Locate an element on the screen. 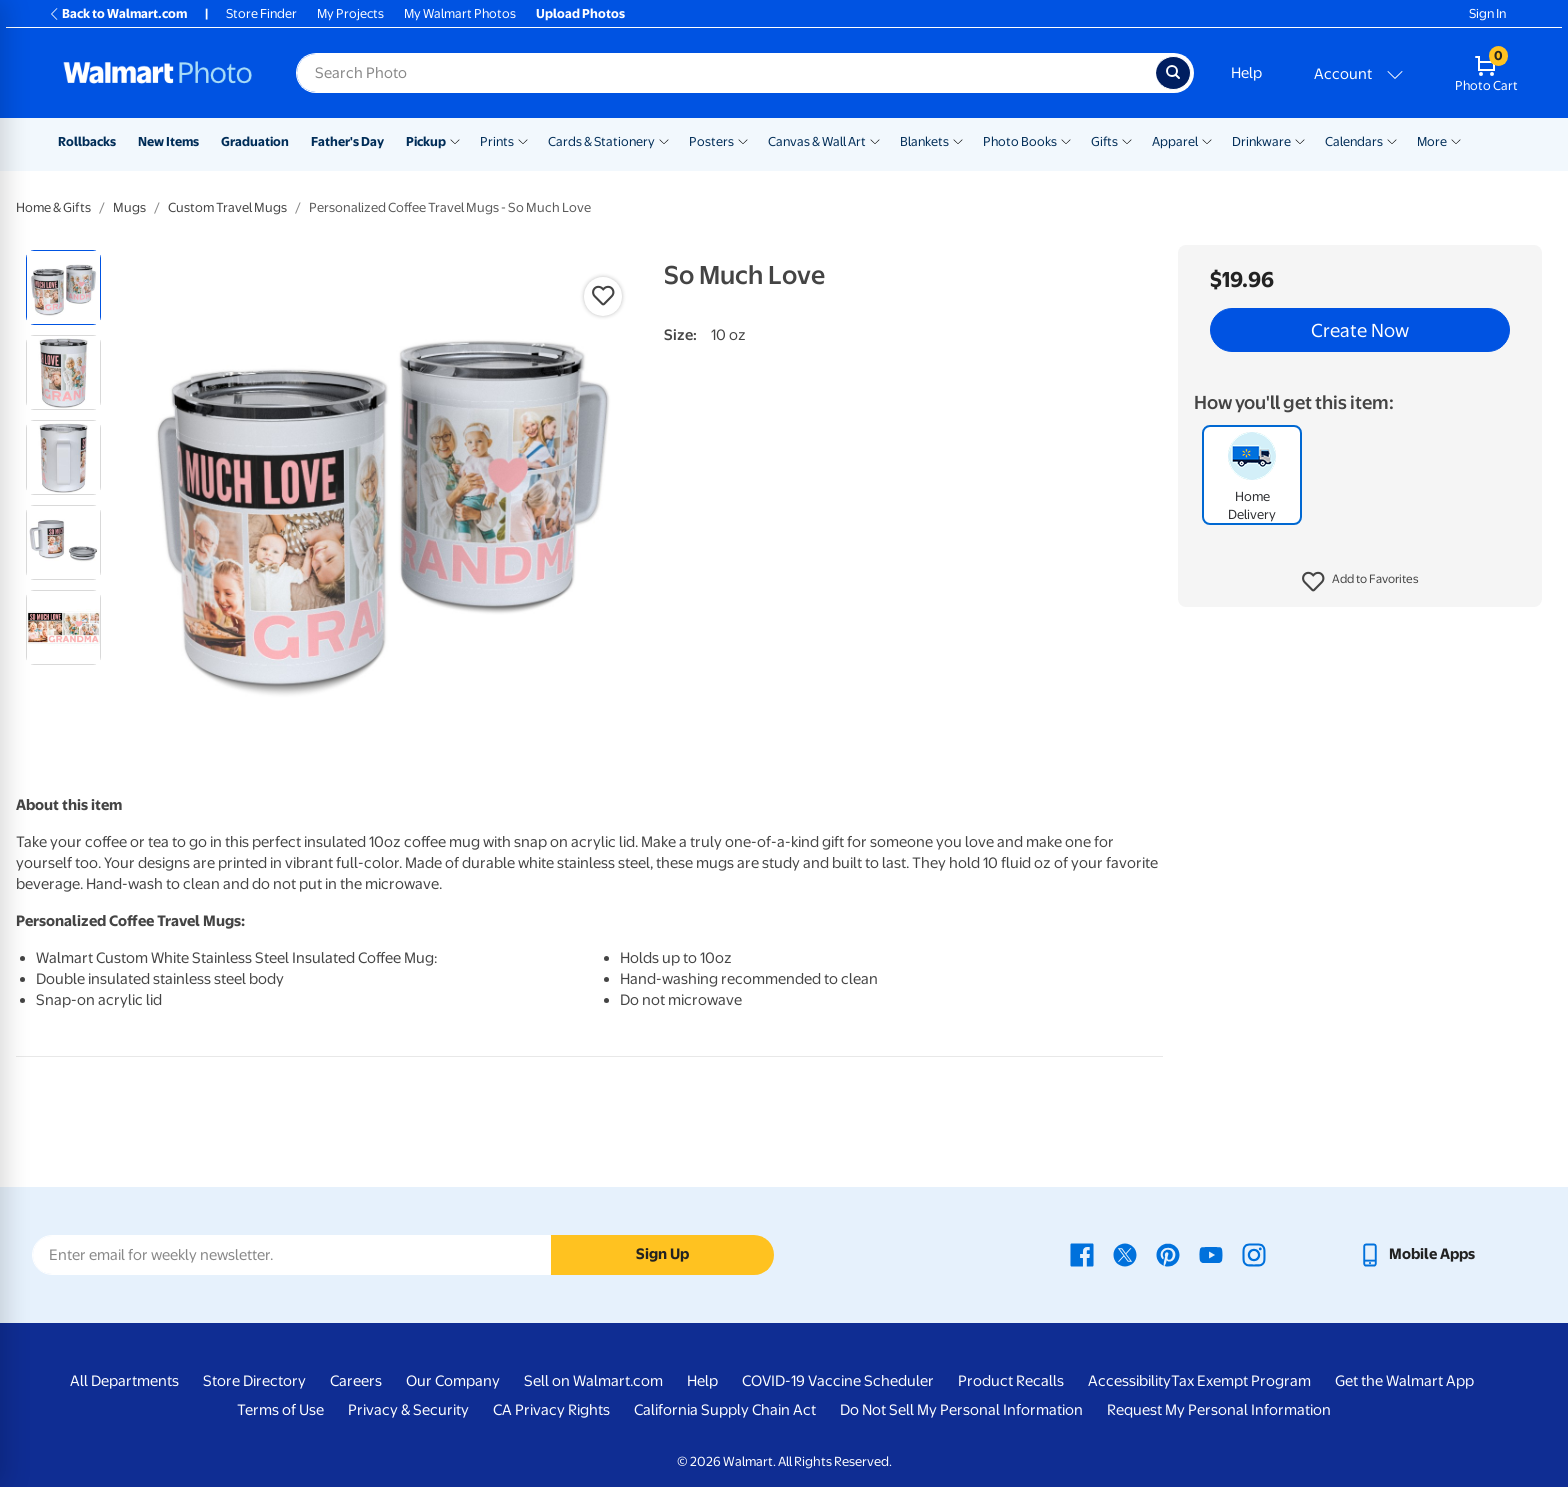  [Show submenu of Canvas & Wall Art] is located at coordinates (875, 140).